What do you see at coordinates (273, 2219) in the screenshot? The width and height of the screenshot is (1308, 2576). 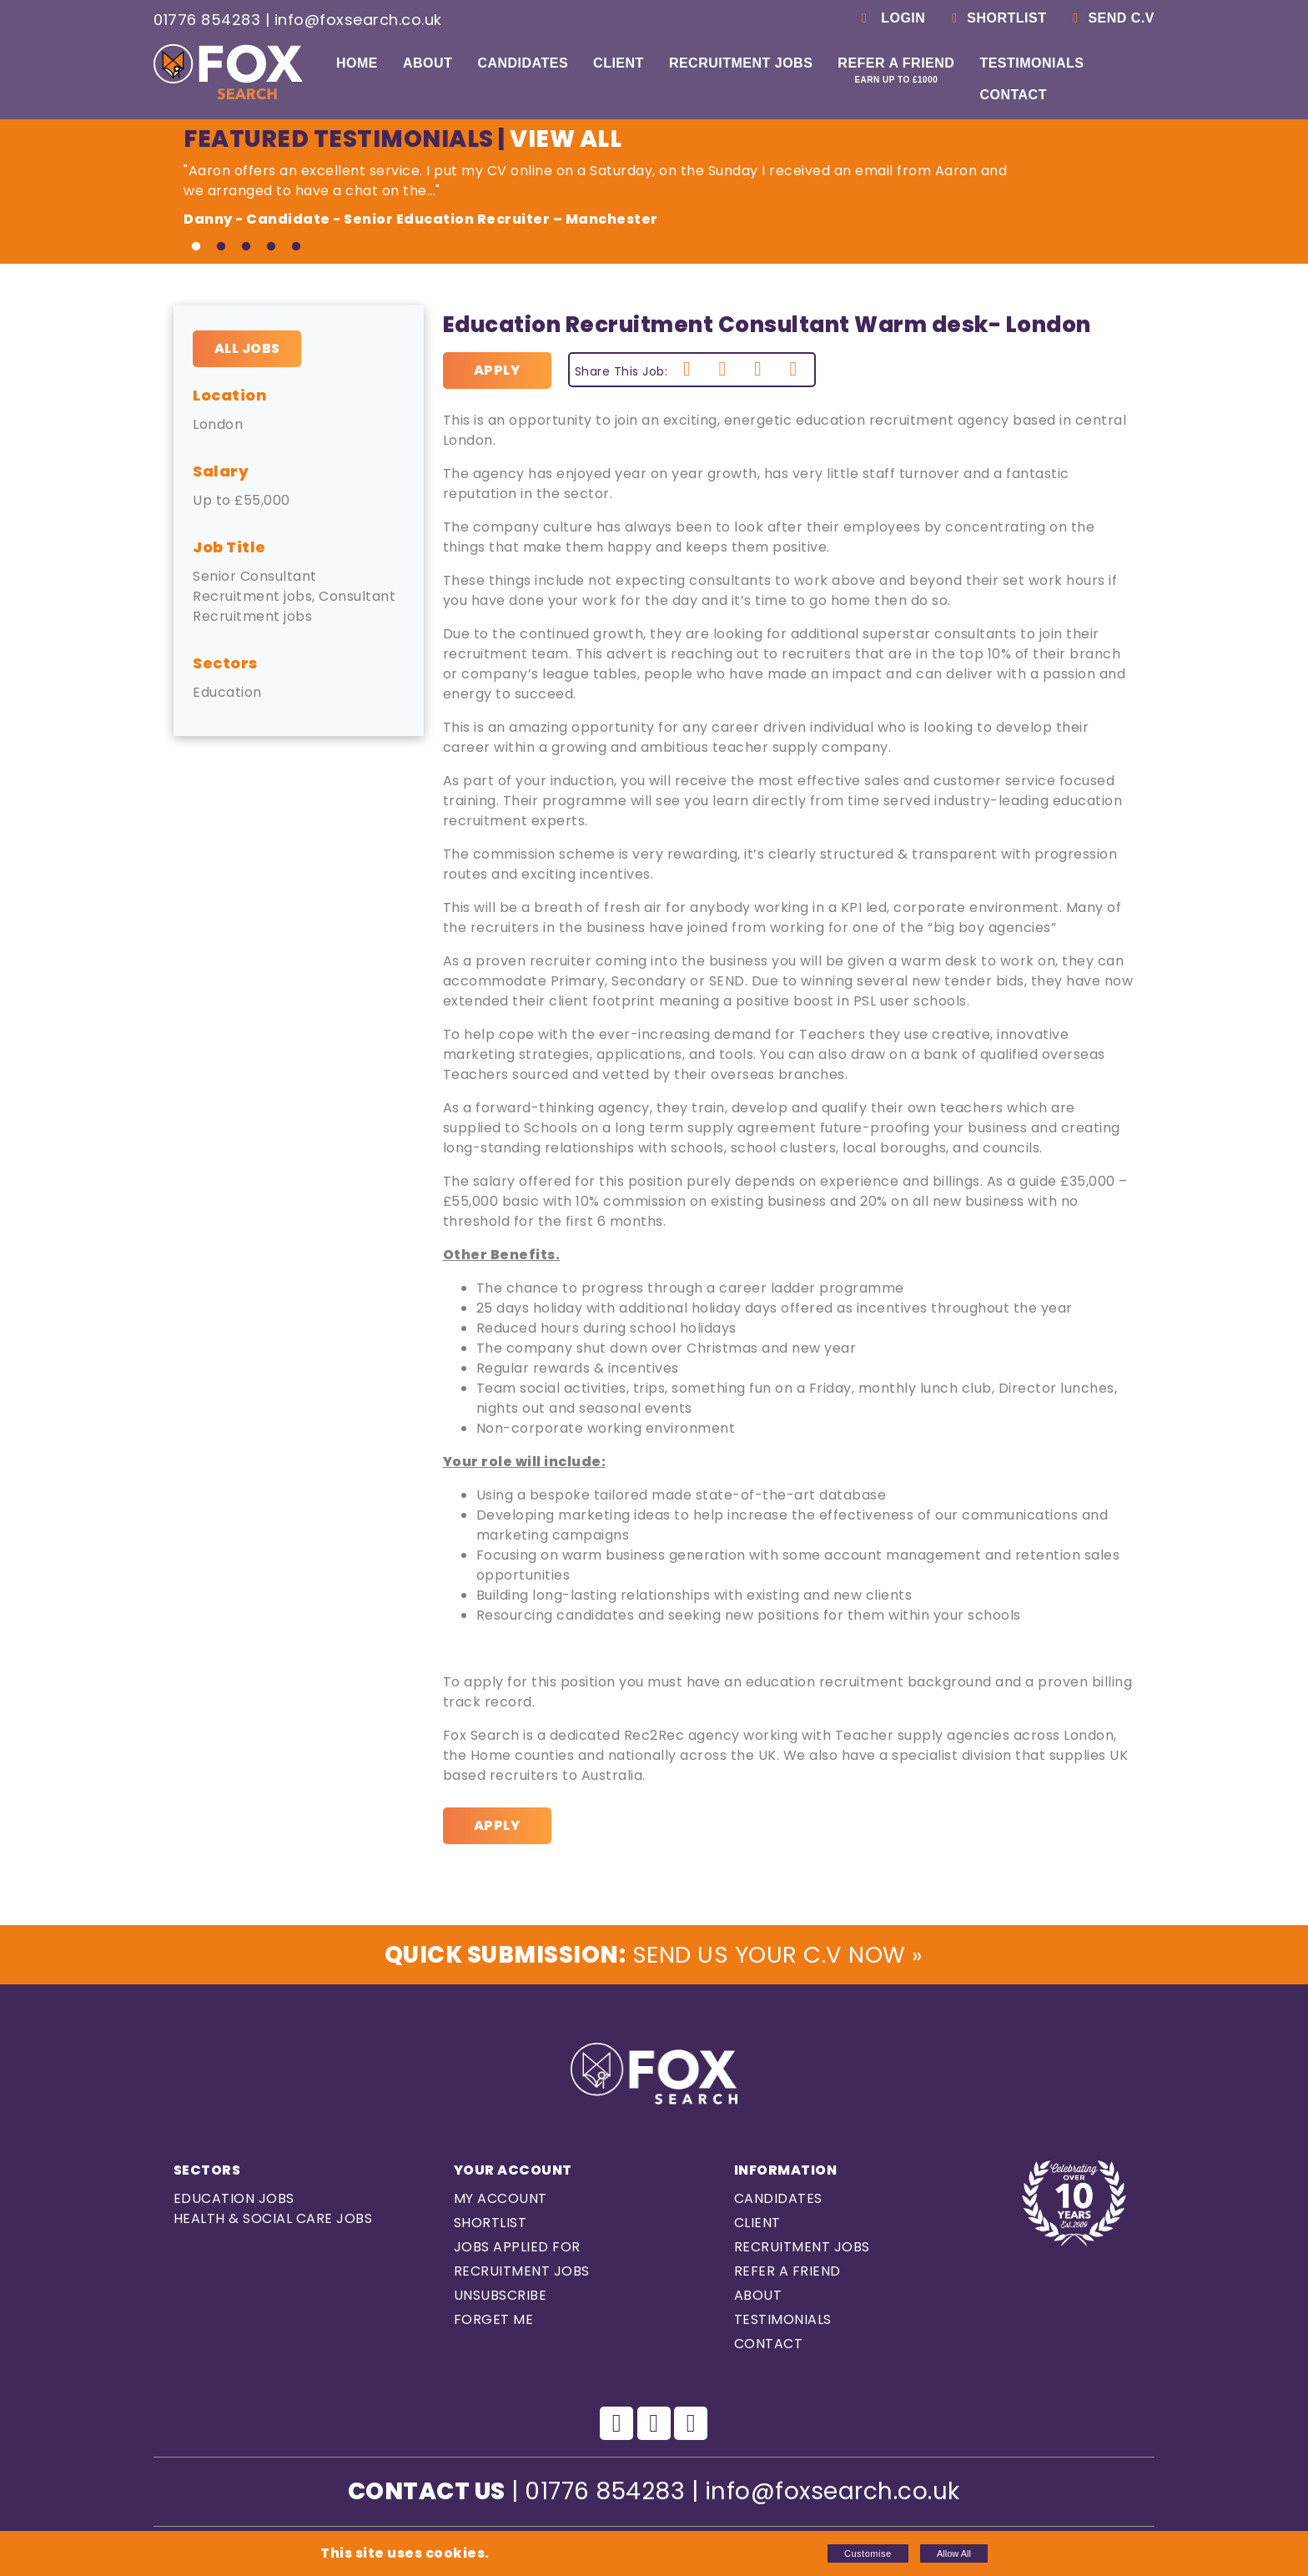 I see `Health & Social care Jobs` at bounding box center [273, 2219].